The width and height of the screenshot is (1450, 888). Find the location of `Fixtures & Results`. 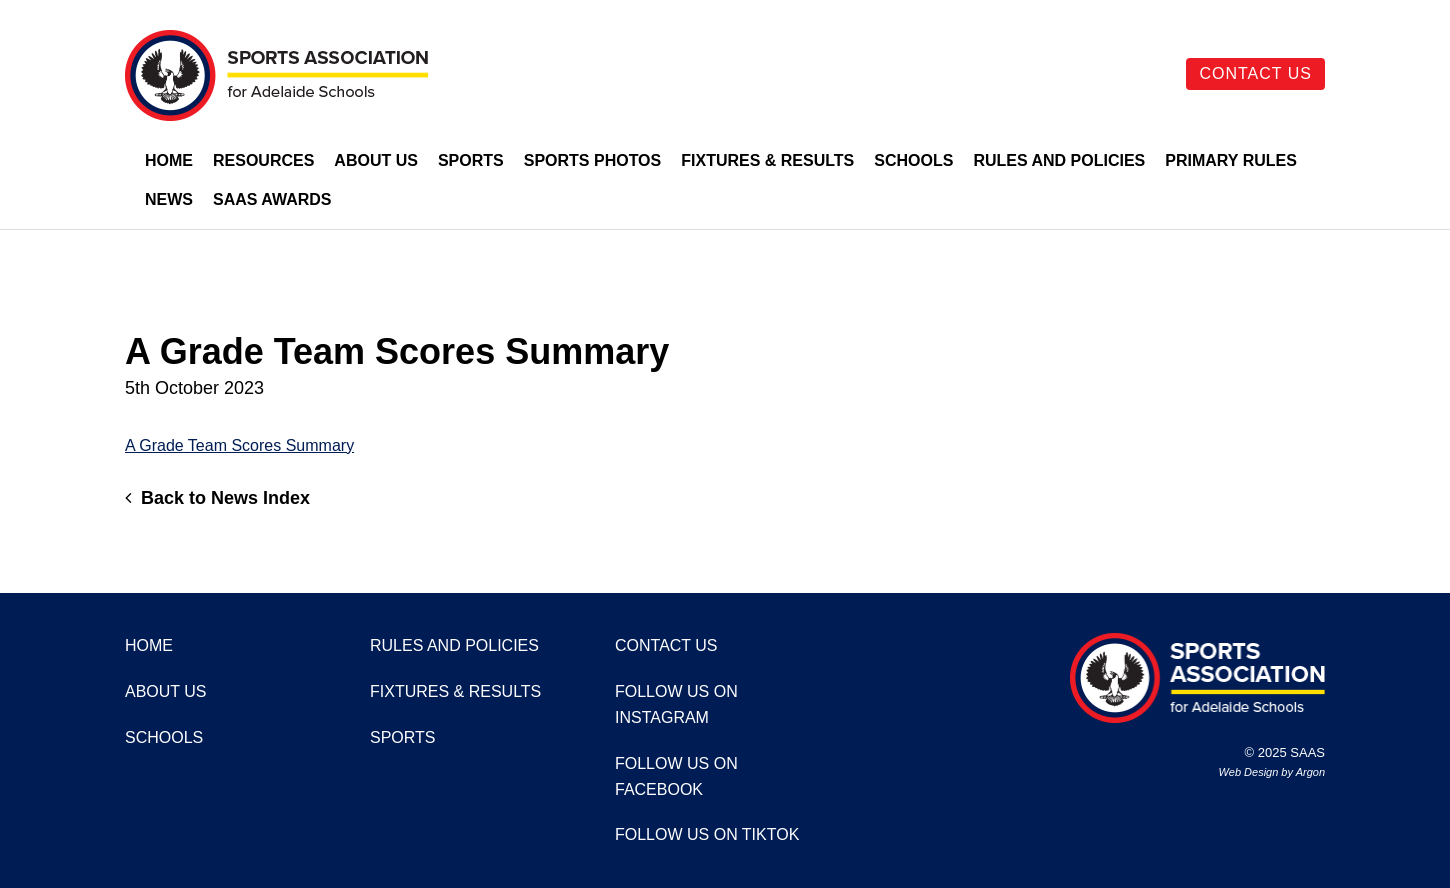

Fixtures & Results is located at coordinates (767, 160).